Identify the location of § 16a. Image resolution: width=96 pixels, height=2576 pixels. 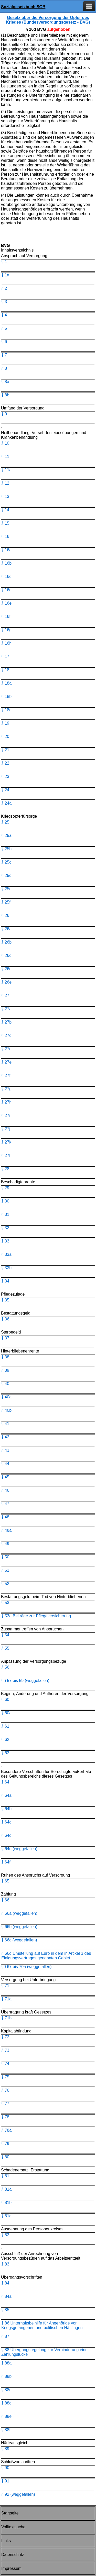
(6, 550).